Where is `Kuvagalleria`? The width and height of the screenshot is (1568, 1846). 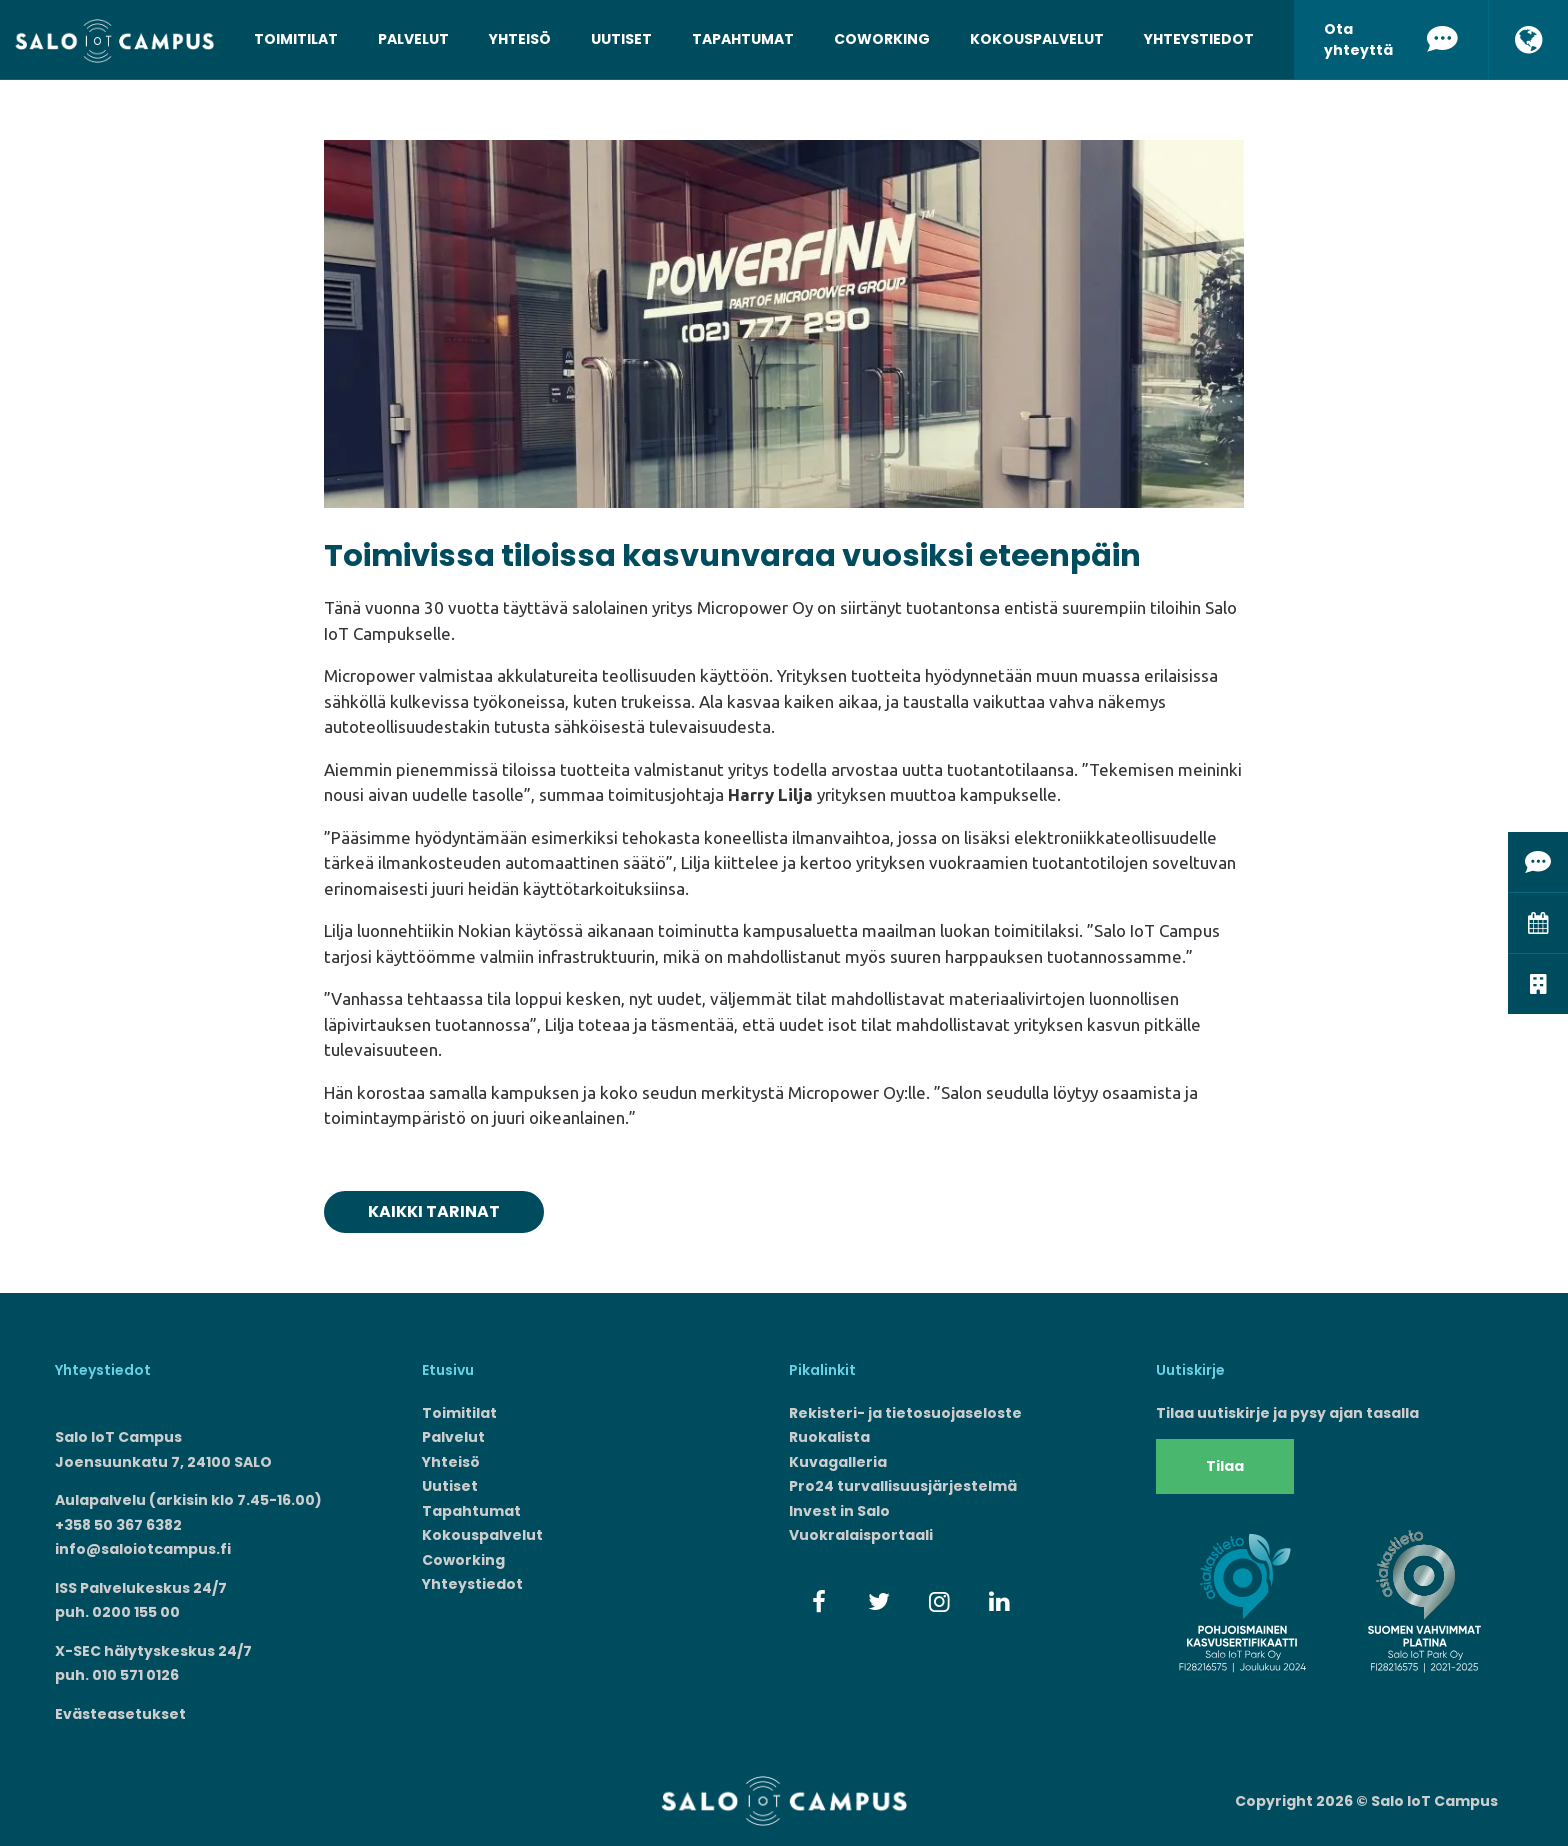
Kuvagalleria is located at coordinates (838, 1462).